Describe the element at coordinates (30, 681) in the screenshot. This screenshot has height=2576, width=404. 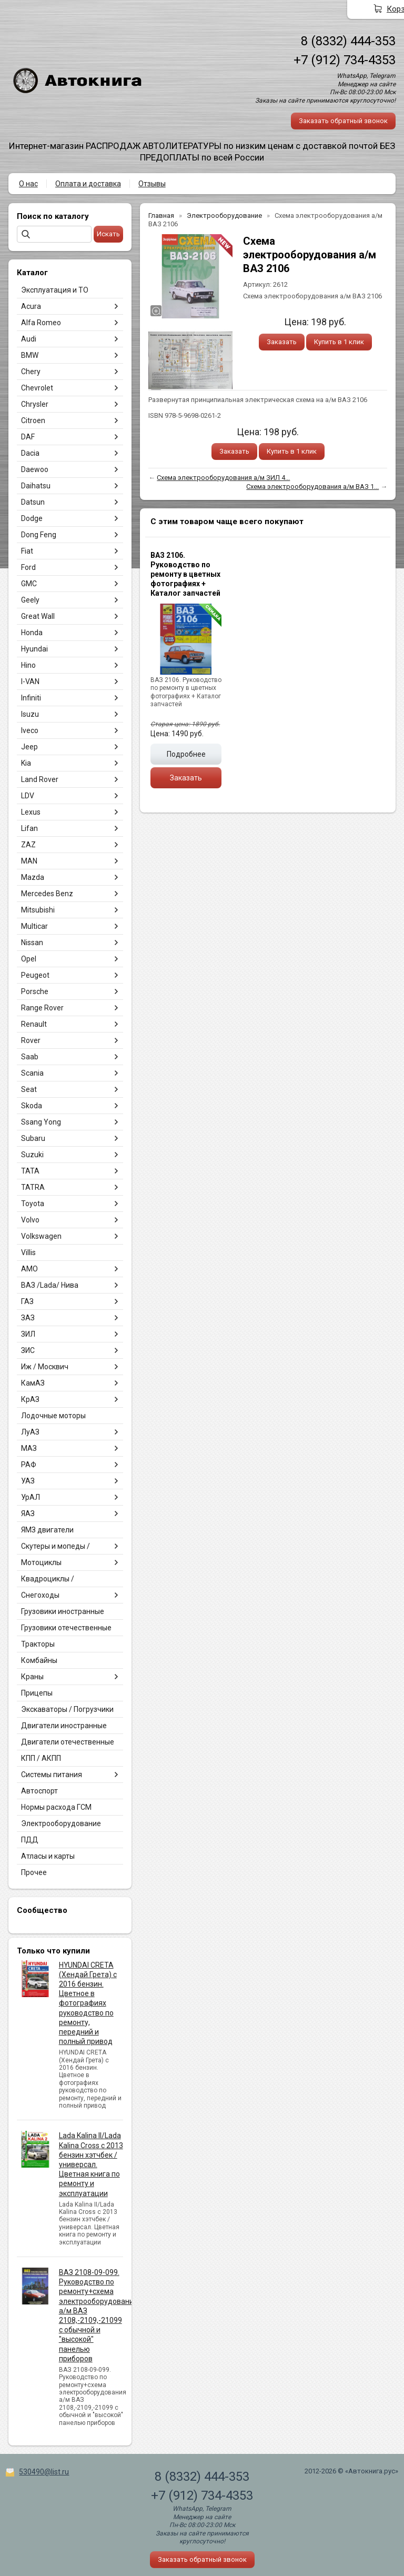
I see `I-VAN` at that location.